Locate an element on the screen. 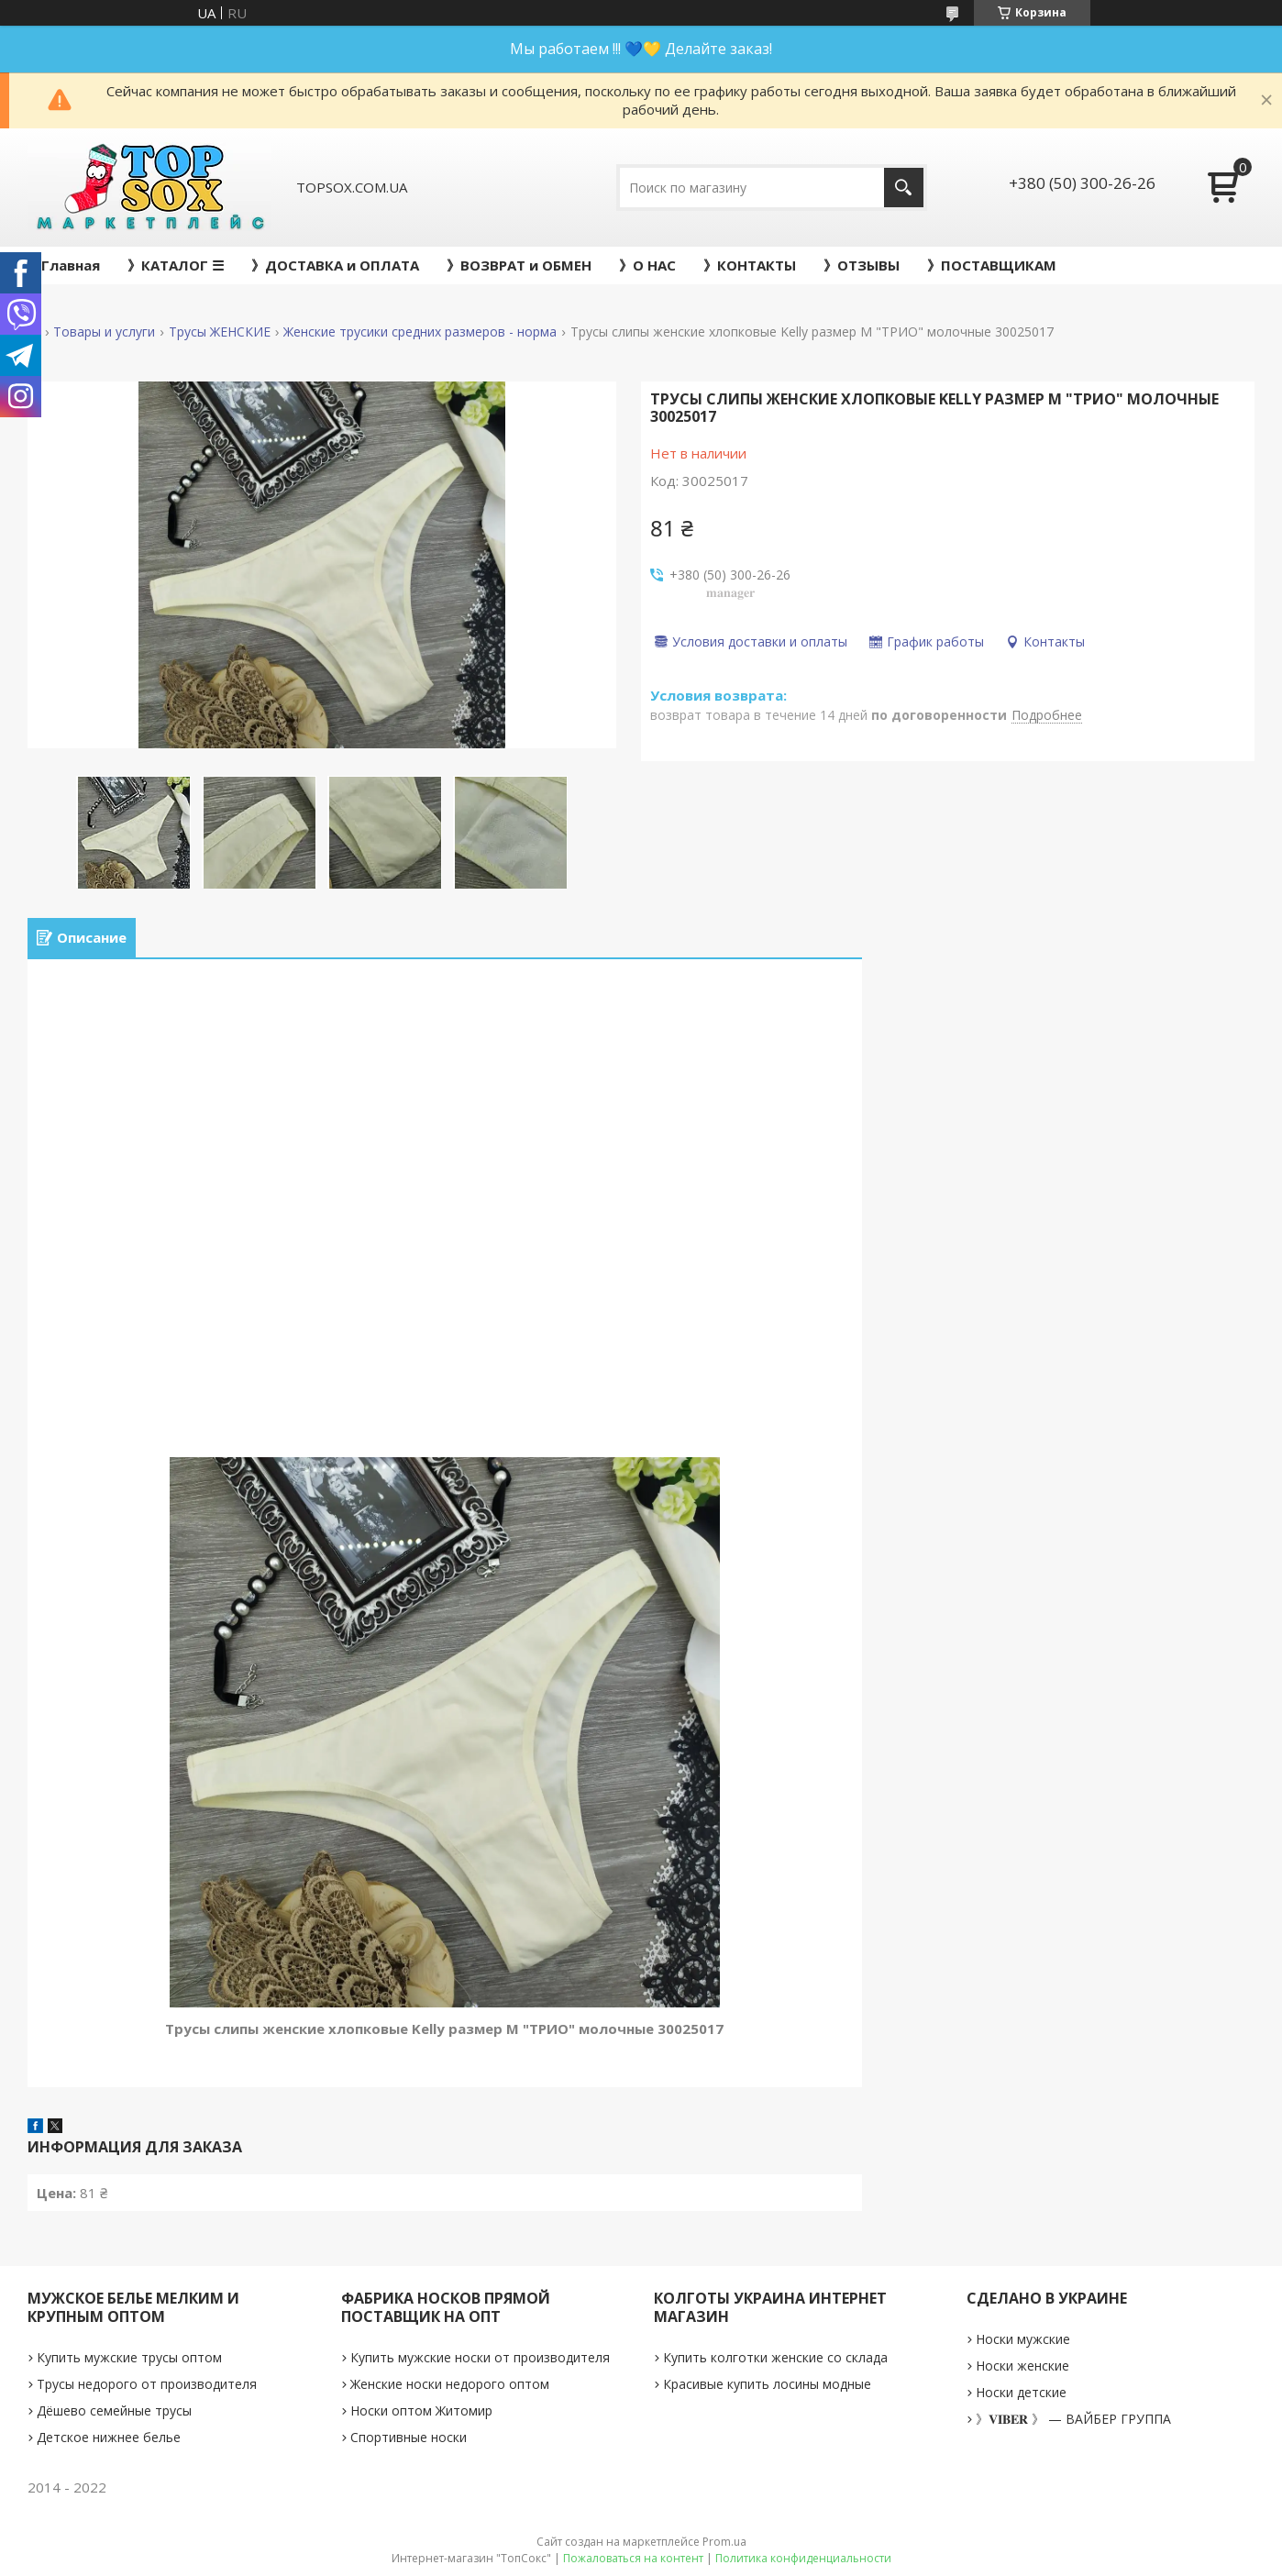 Image resolution: width=1282 pixels, height=2576 pixels. Красивые купить лосины модные is located at coordinates (767, 2384).